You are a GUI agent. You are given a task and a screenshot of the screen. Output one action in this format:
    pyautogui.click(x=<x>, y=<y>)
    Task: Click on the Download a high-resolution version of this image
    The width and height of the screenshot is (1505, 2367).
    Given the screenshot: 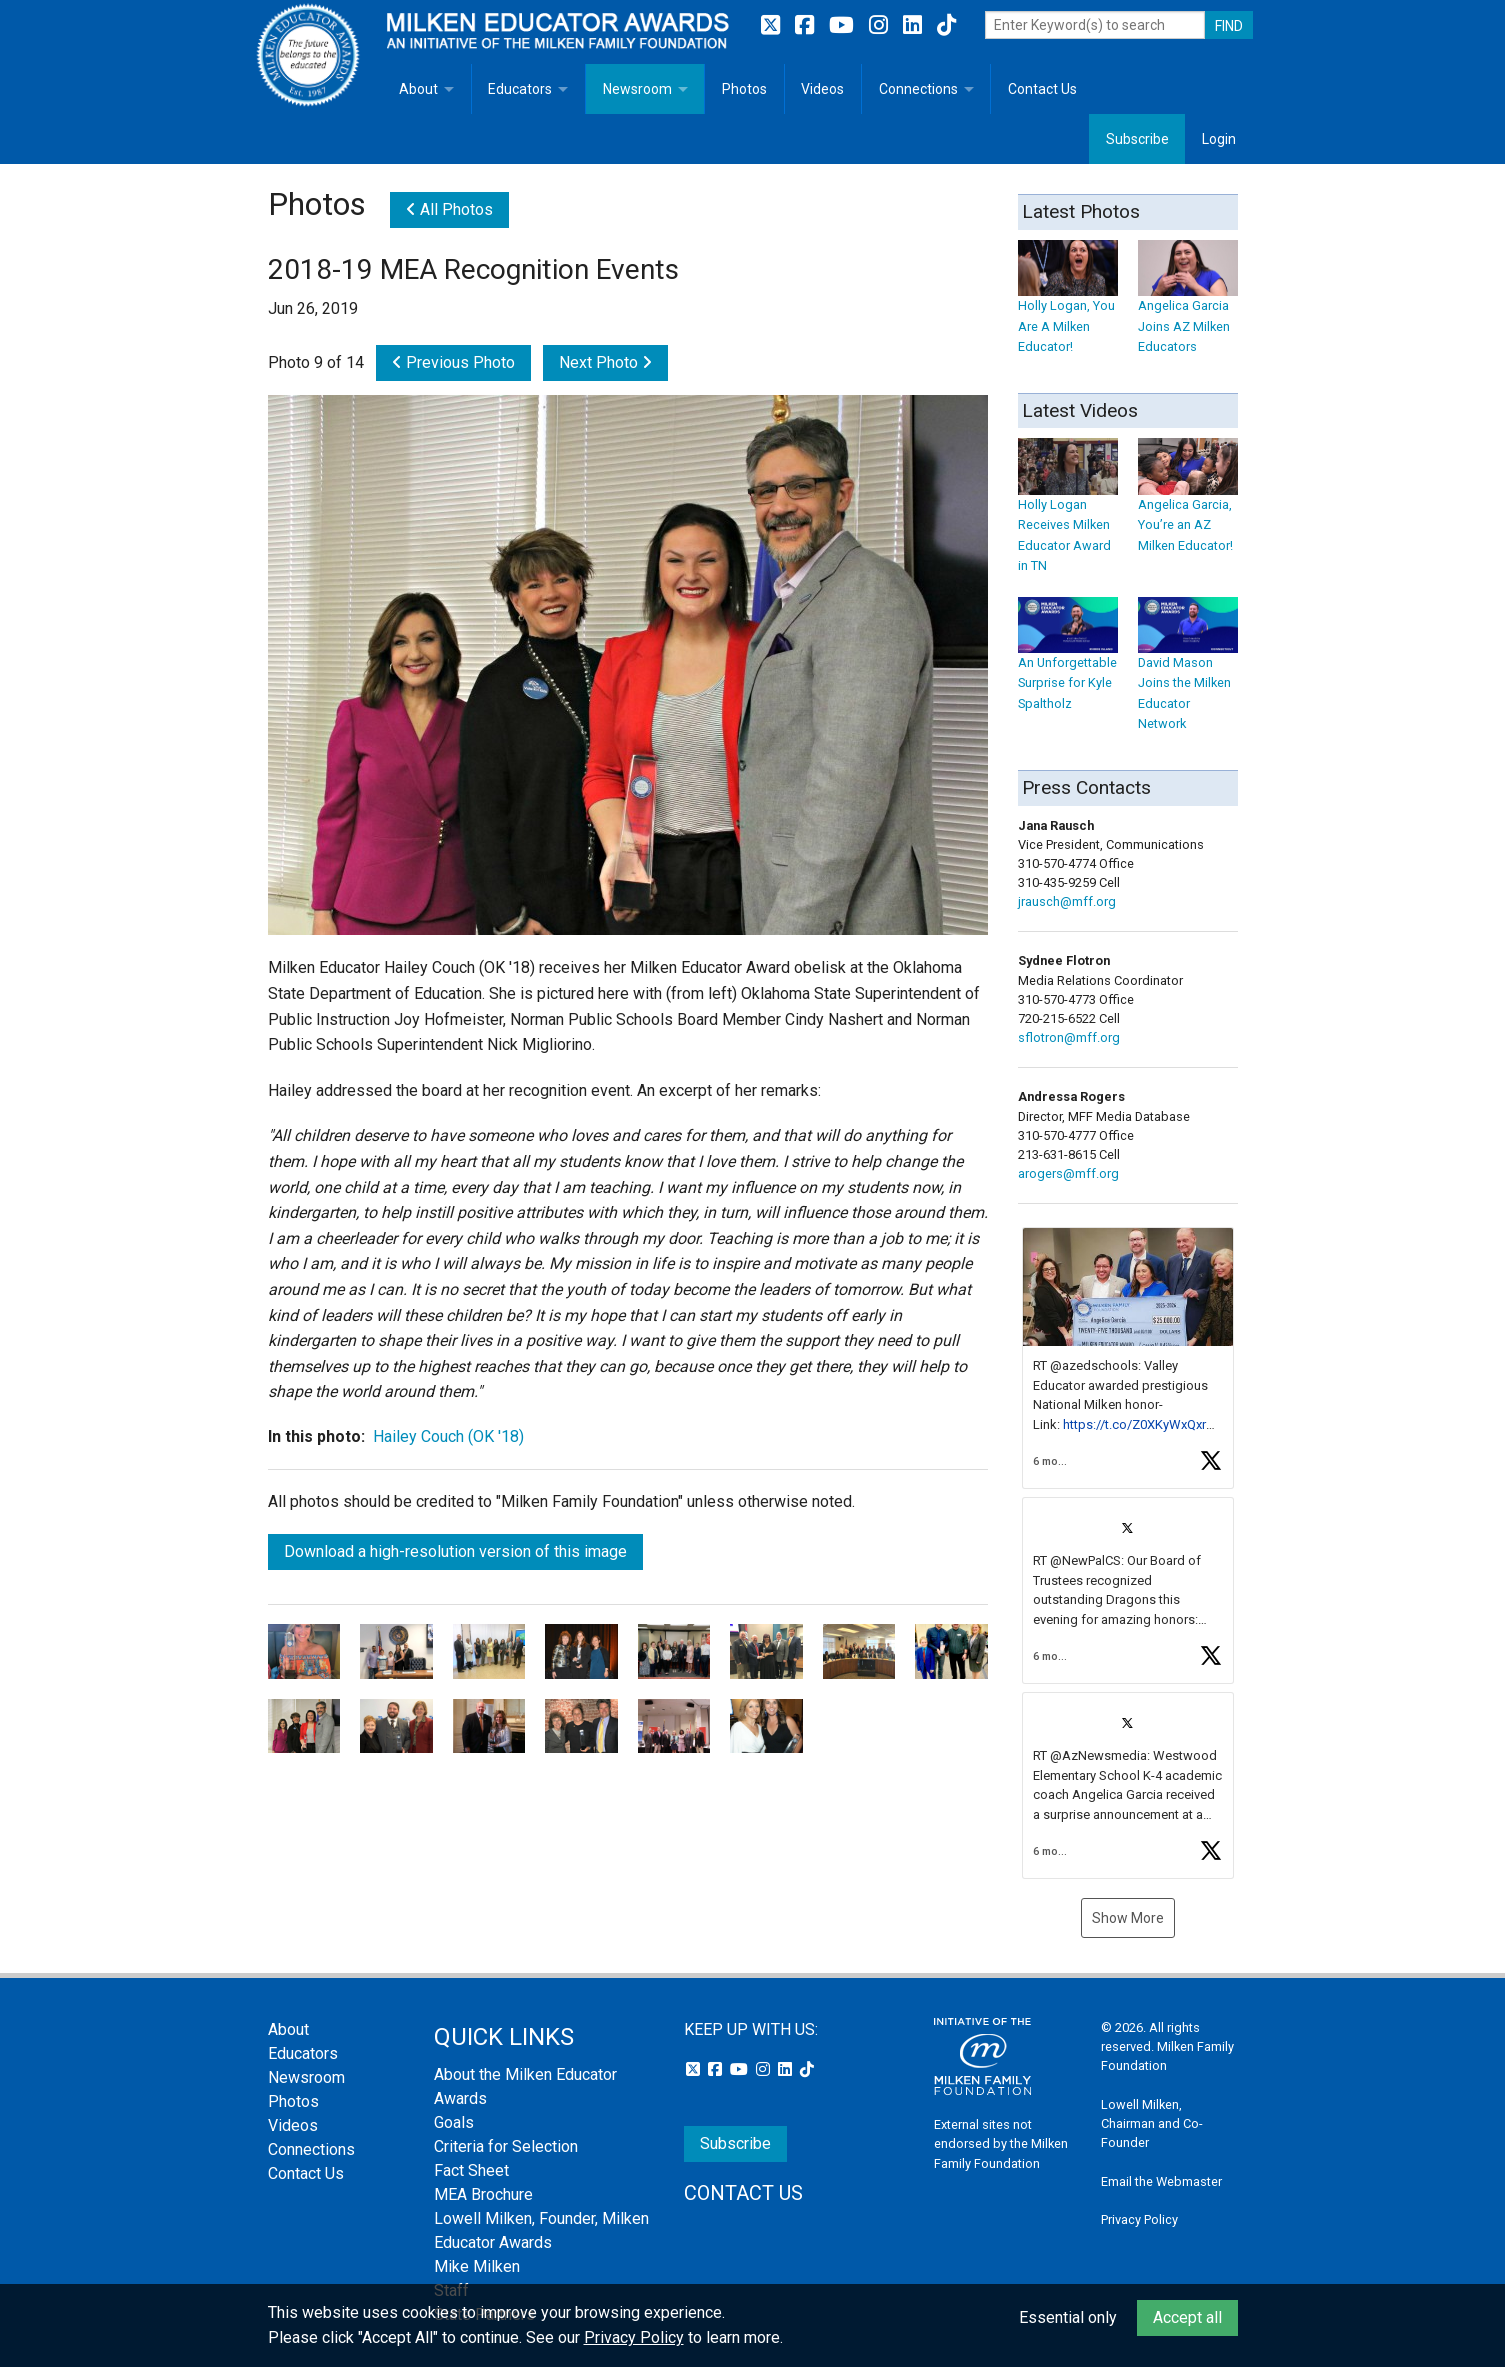 What is the action you would take?
    pyautogui.click(x=455, y=1551)
    